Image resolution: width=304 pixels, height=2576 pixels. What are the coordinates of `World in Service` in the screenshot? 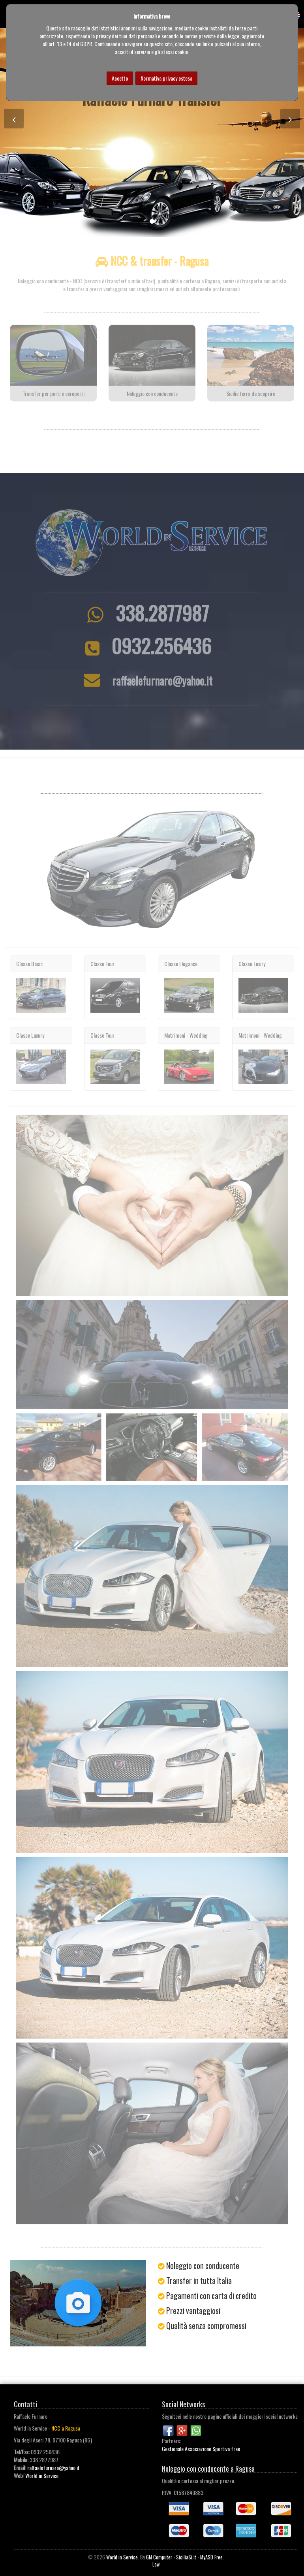 It's located at (41, 2475).